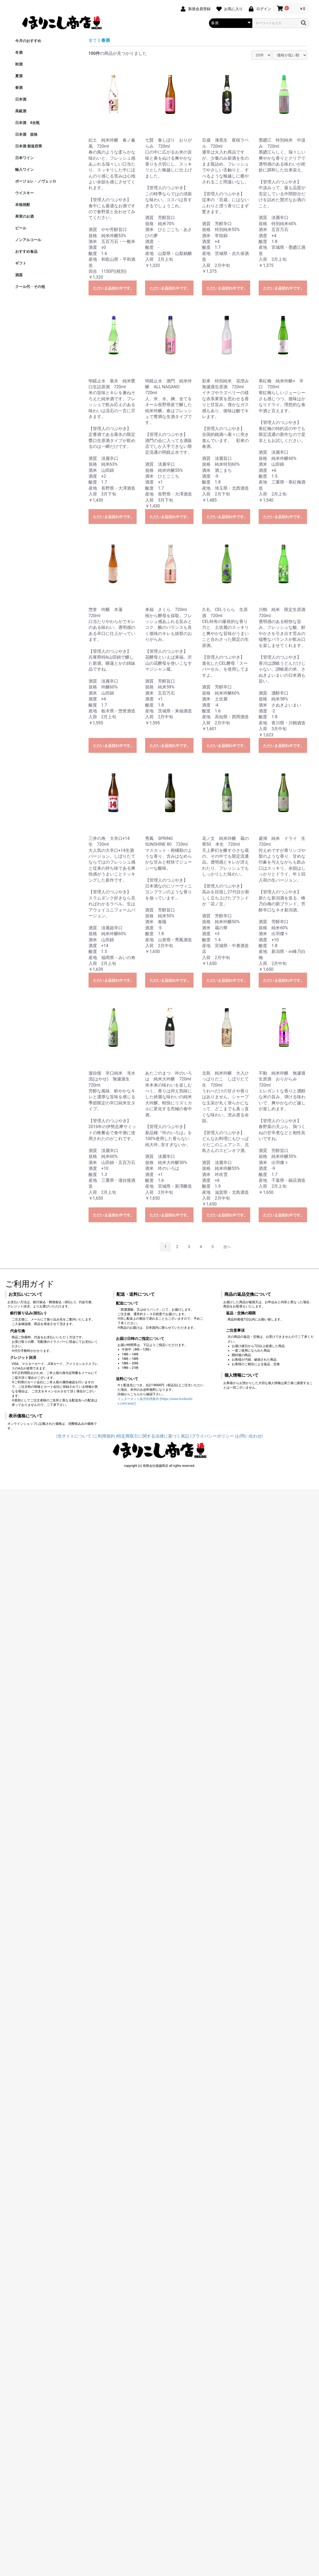 The image size is (319, 2576). I want to click on 果実のお酒, so click(24, 216).